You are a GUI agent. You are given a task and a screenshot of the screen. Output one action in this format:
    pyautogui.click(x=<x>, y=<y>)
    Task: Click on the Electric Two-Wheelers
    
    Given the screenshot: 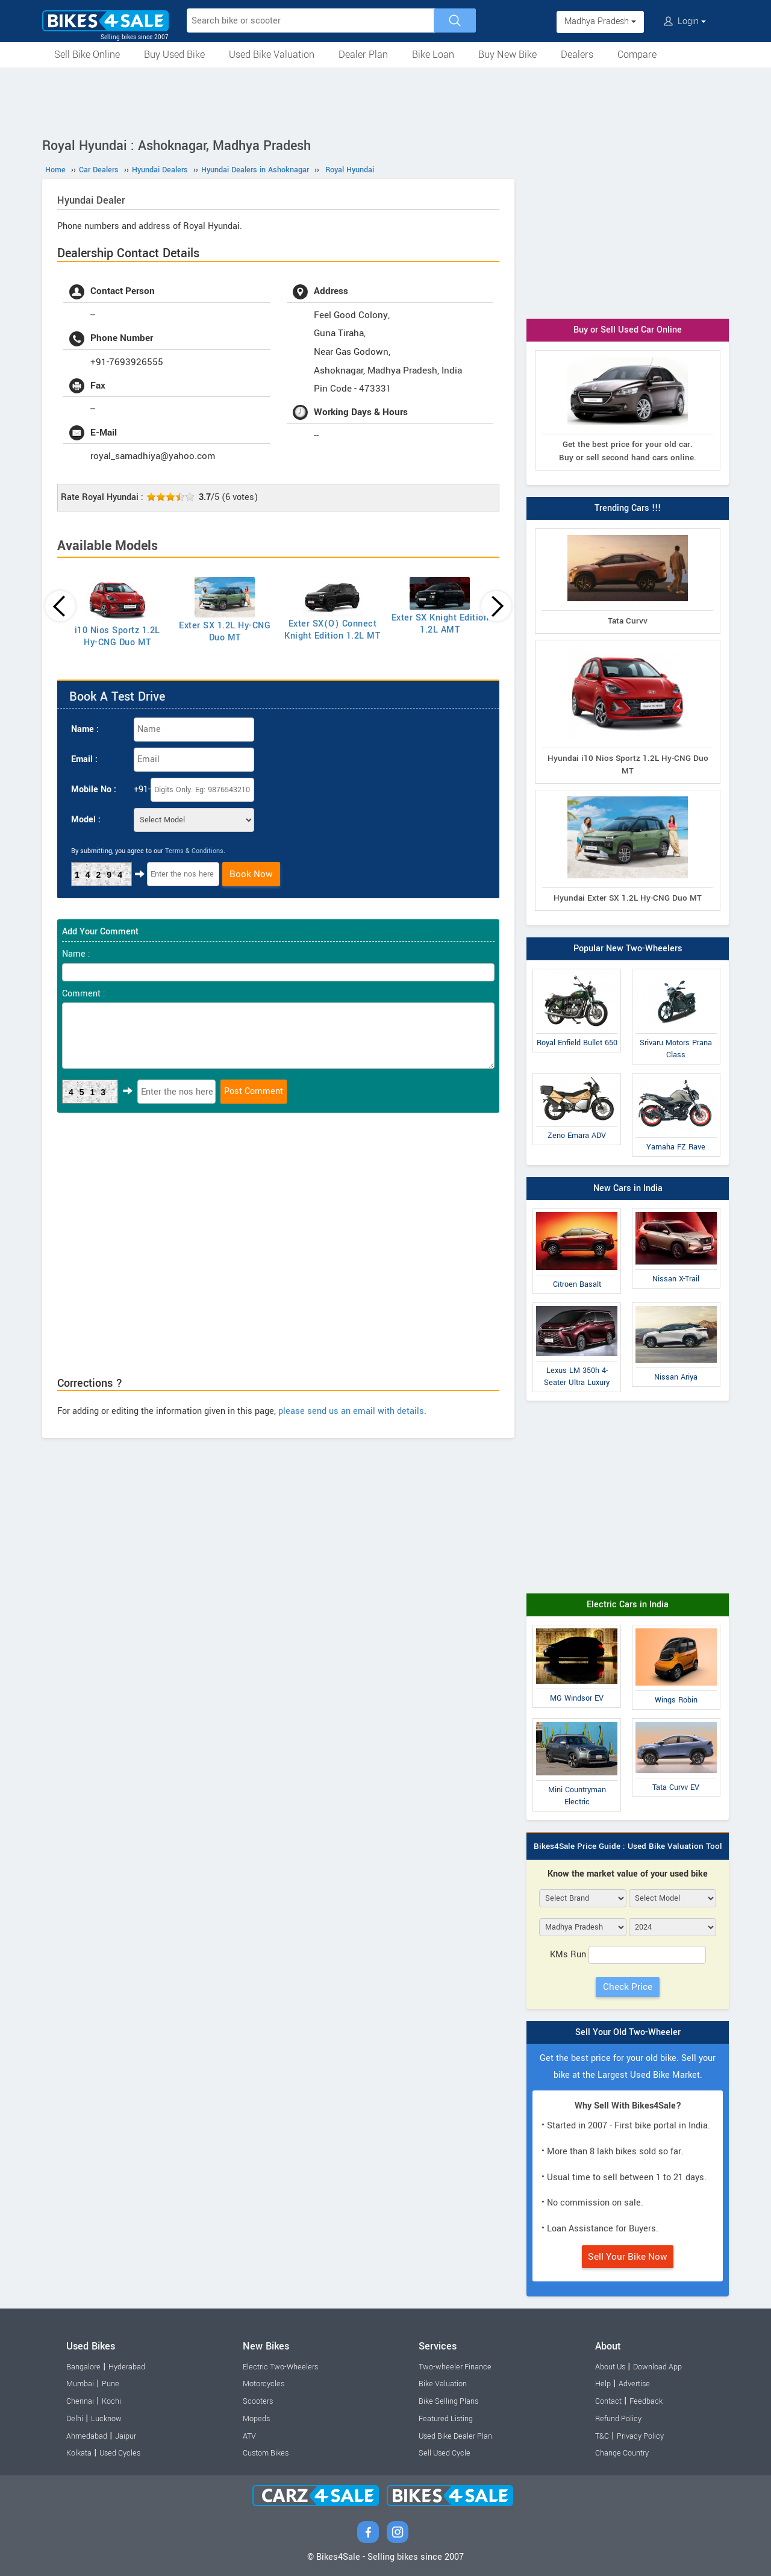 What is the action you would take?
    pyautogui.click(x=280, y=2367)
    